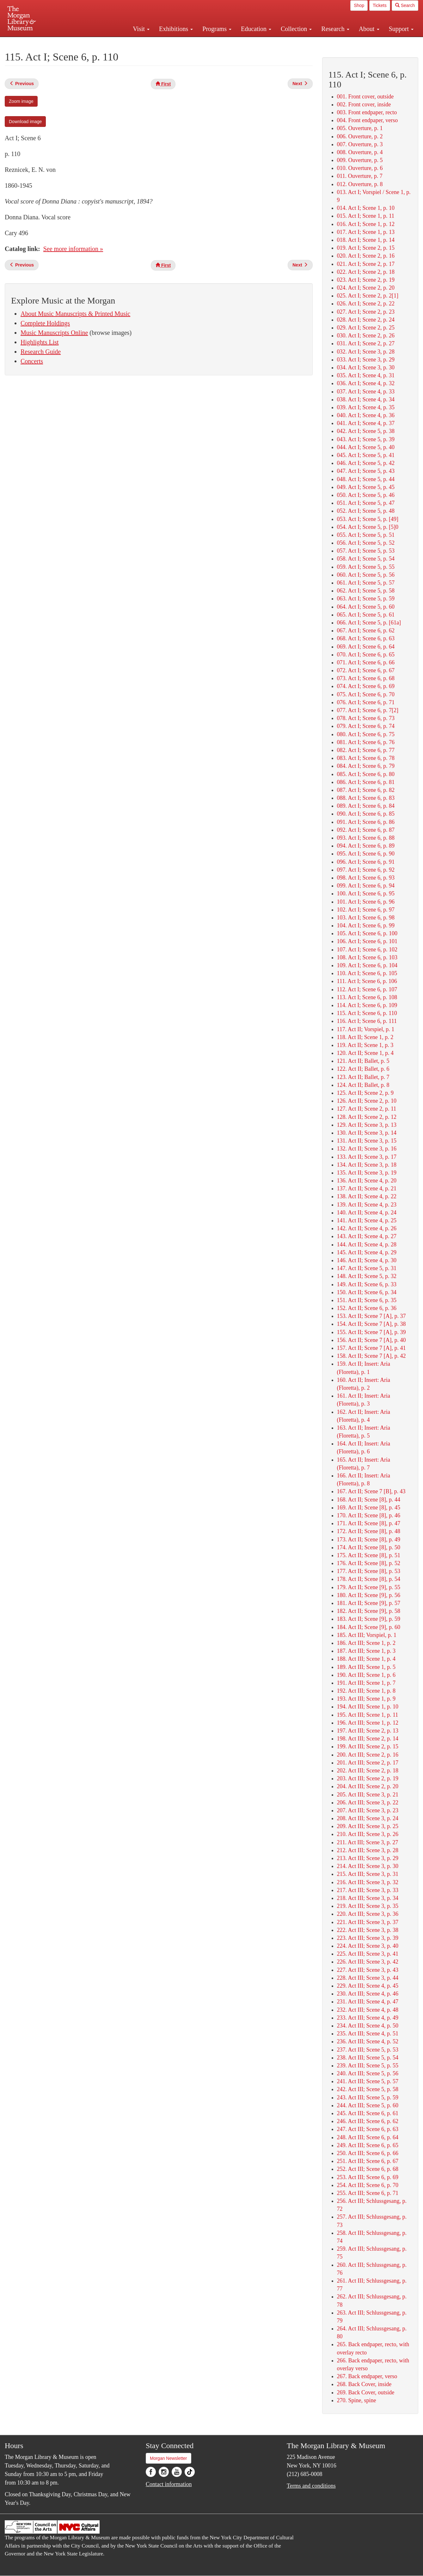  Describe the element at coordinates (136, 42) in the screenshot. I see `Plan your visit.` at that location.